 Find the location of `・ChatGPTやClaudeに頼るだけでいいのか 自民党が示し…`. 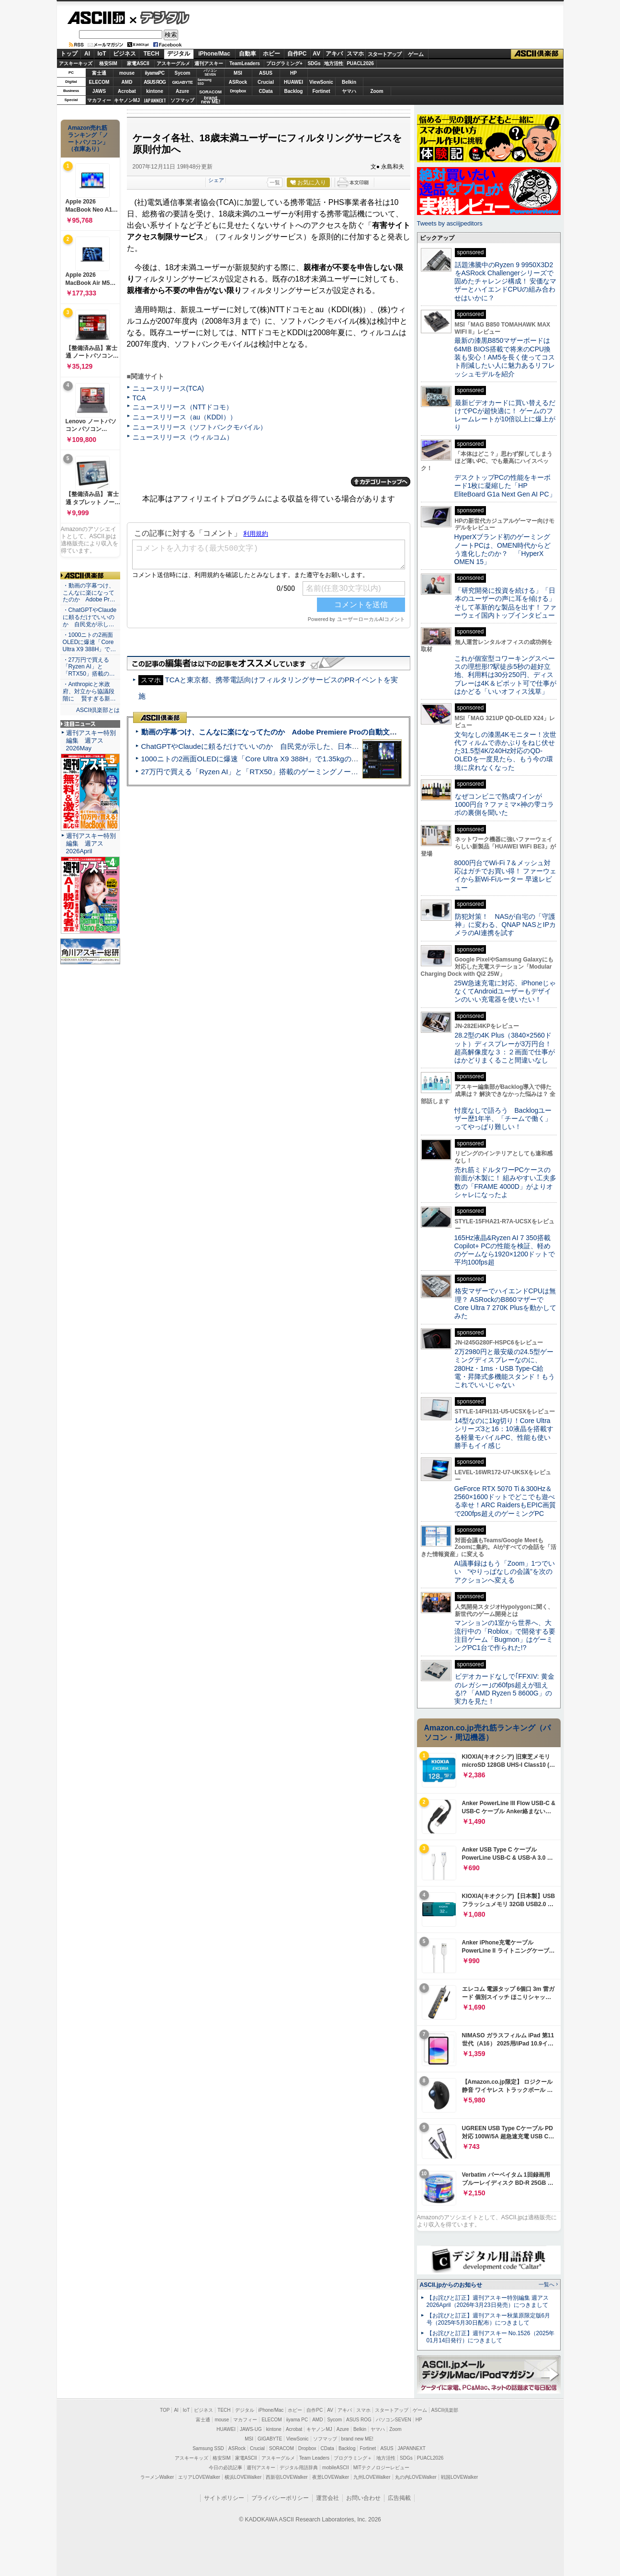

・ChatGPTやClaudeに頼るだけでいいのか 自民党が示し… is located at coordinates (90, 617).